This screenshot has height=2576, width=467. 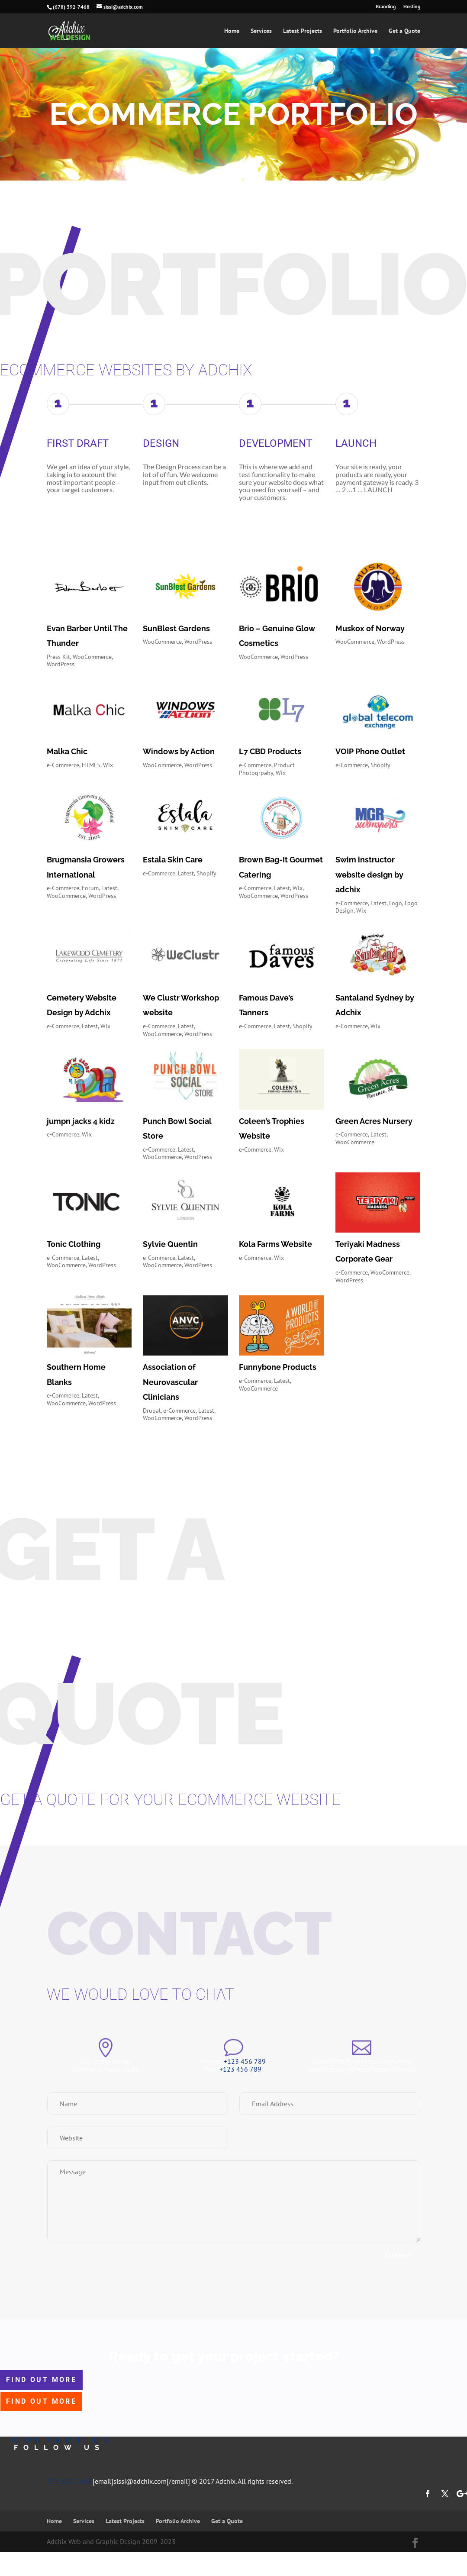 I want to click on Get a Quote, so click(x=404, y=31).